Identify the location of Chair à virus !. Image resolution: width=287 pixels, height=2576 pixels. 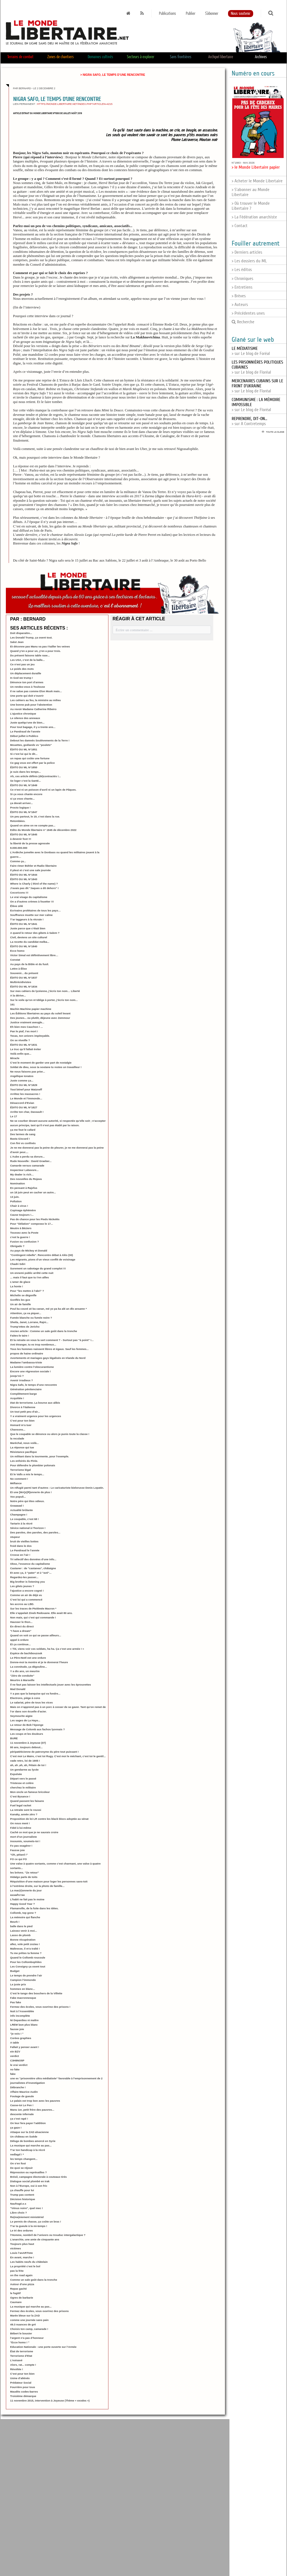
(19, 1205).